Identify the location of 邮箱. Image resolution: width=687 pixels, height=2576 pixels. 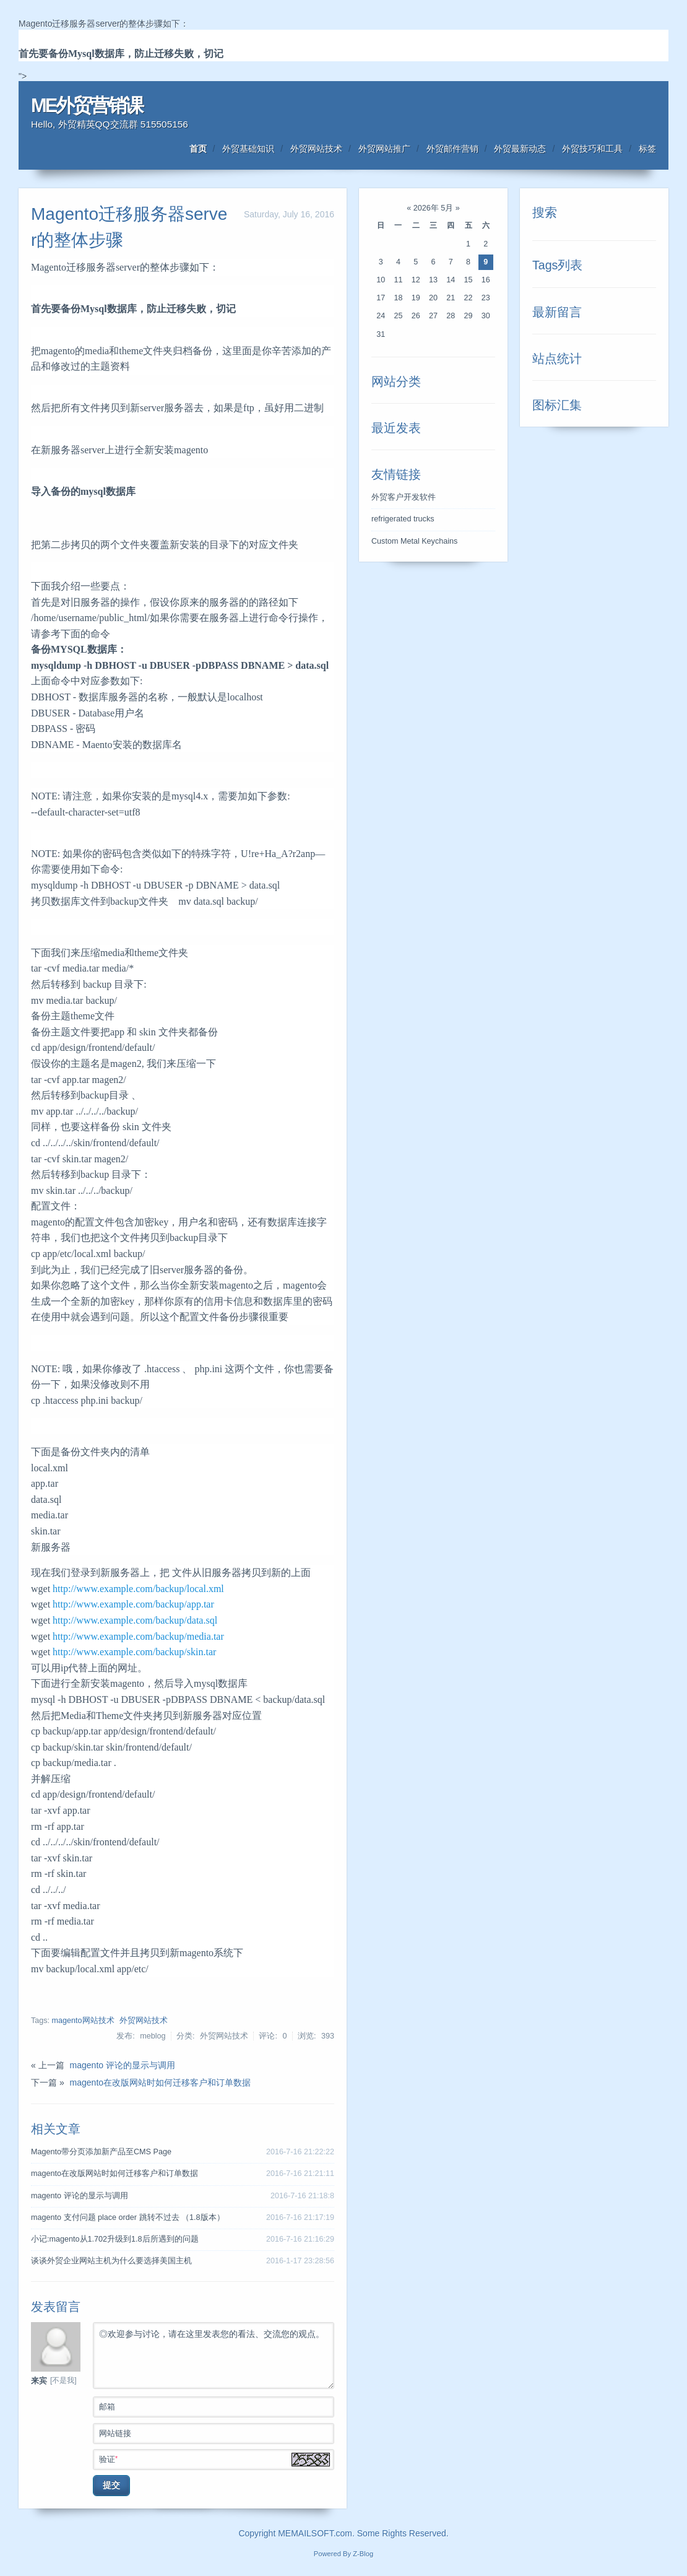
(216, 2405).